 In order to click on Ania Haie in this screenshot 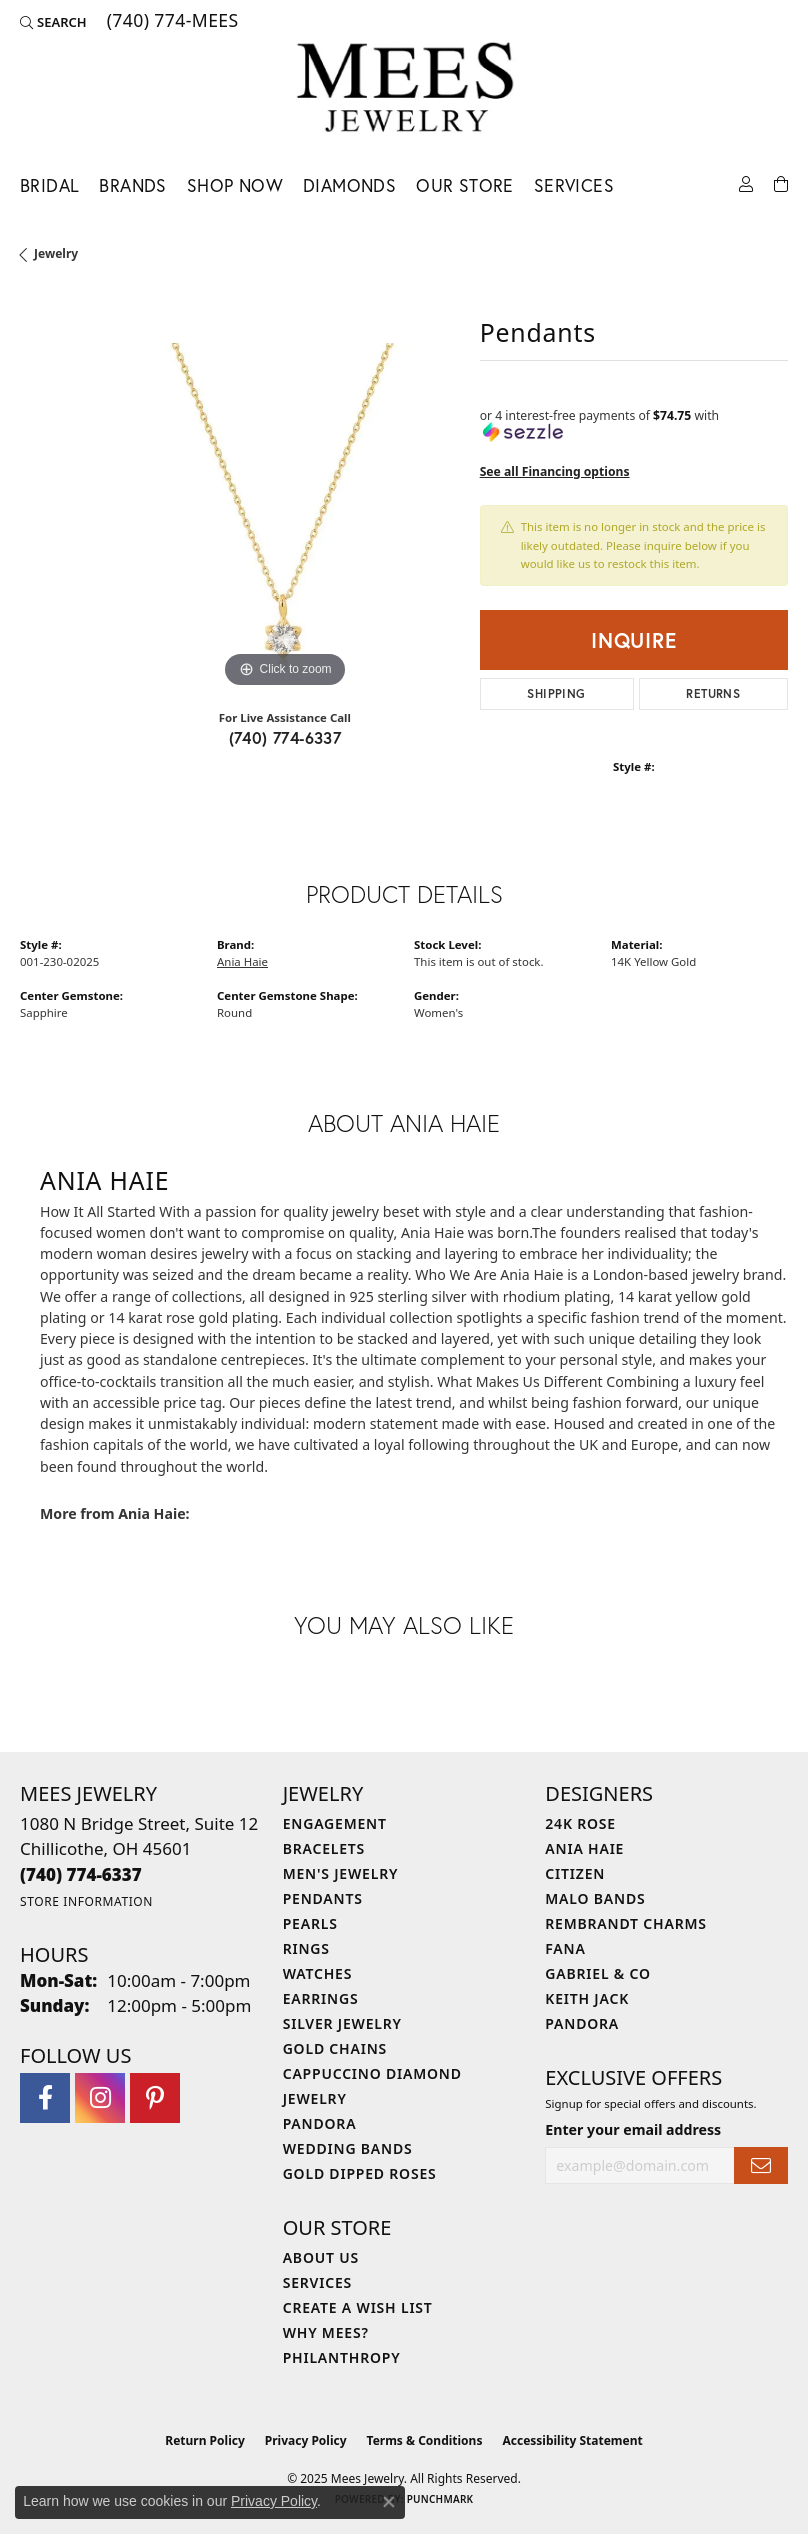, I will do `click(242, 961)`.